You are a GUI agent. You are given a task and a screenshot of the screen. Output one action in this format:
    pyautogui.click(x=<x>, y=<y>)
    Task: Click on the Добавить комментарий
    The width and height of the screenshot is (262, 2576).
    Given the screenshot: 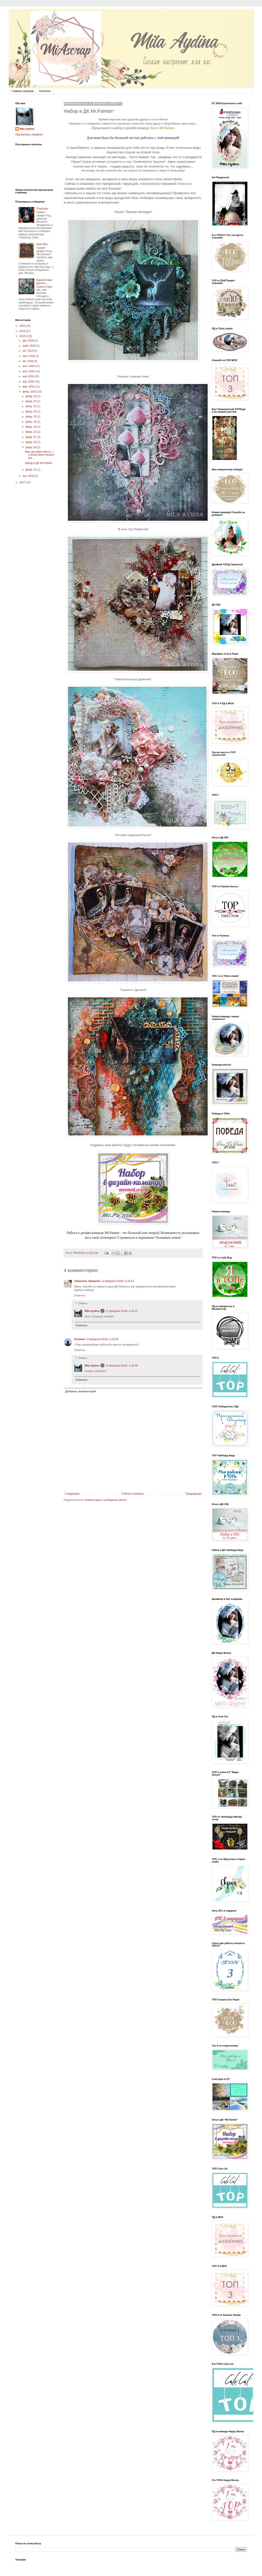 What is the action you would take?
    pyautogui.click(x=80, y=1391)
    